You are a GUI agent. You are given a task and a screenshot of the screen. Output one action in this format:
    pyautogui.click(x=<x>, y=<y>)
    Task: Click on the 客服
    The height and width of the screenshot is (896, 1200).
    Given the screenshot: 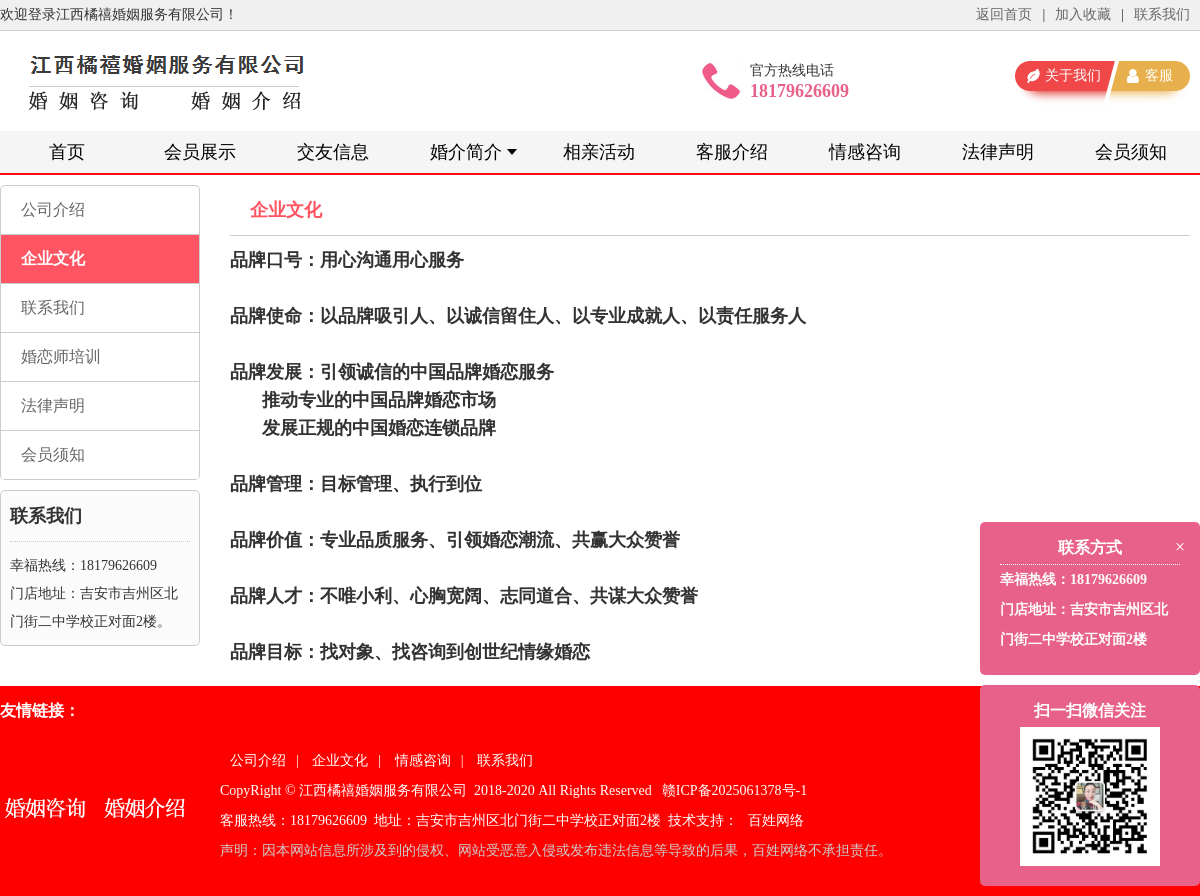 What is the action you would take?
    pyautogui.click(x=1159, y=75)
    